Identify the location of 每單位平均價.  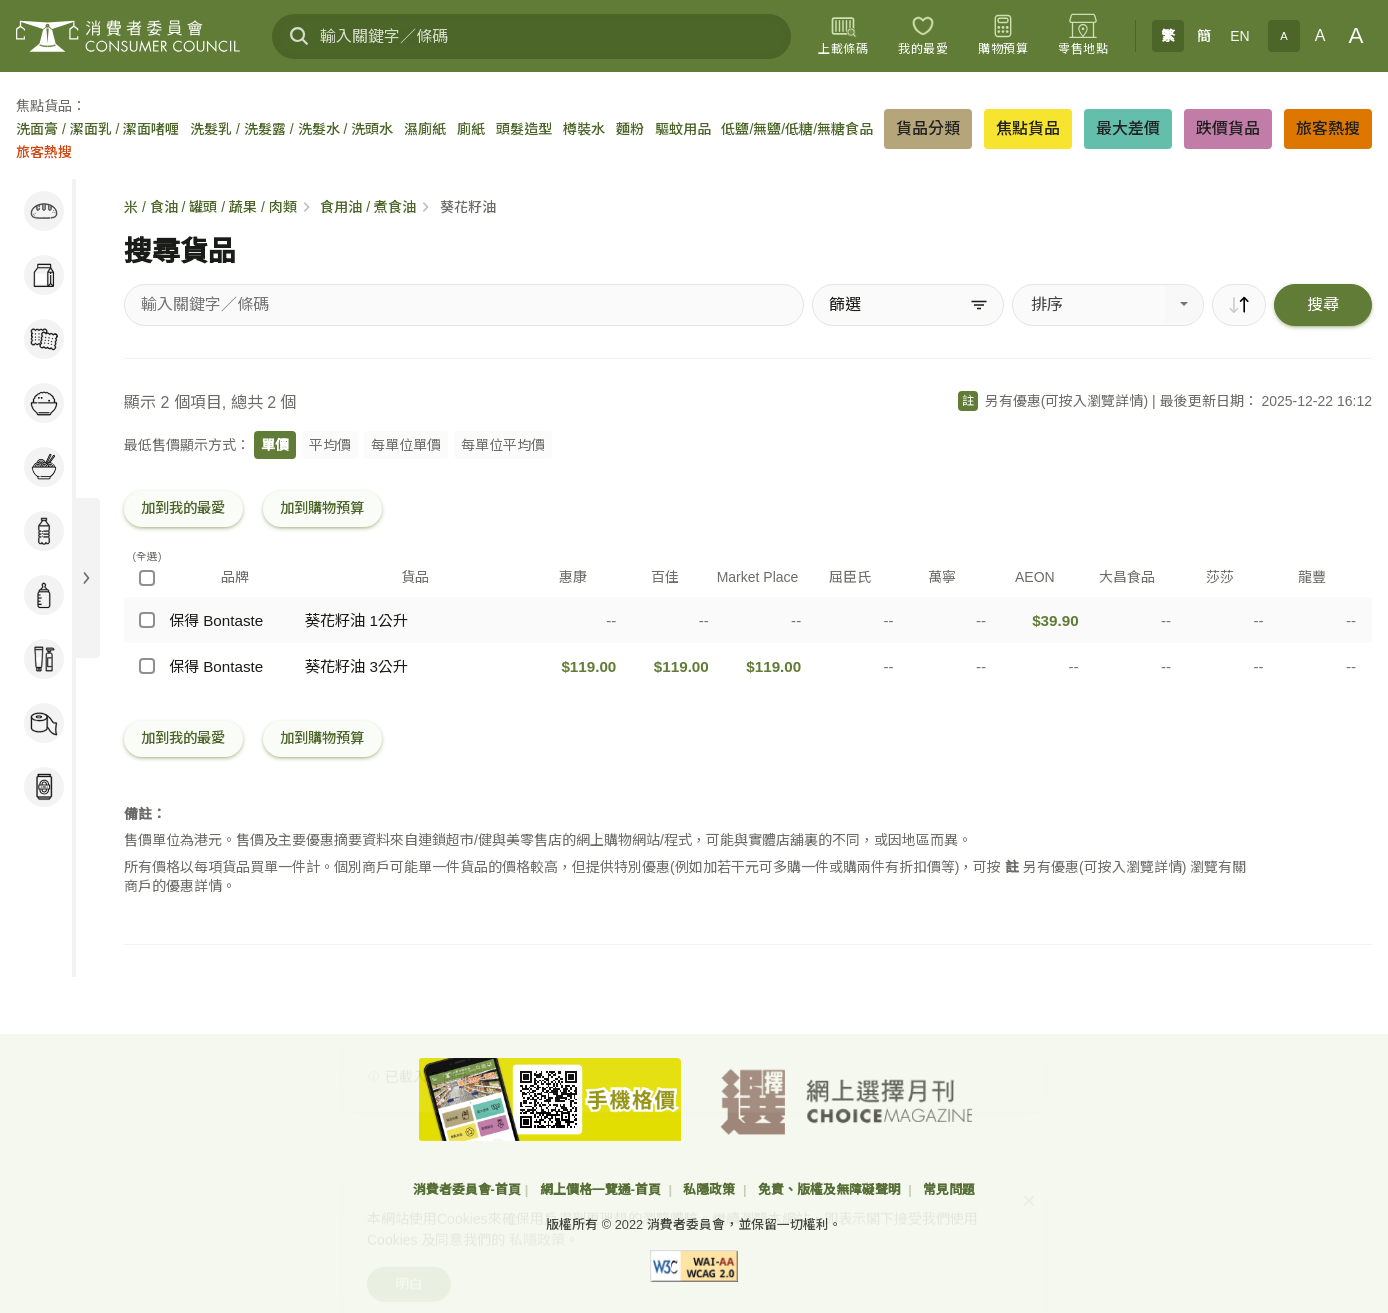
(503, 445).